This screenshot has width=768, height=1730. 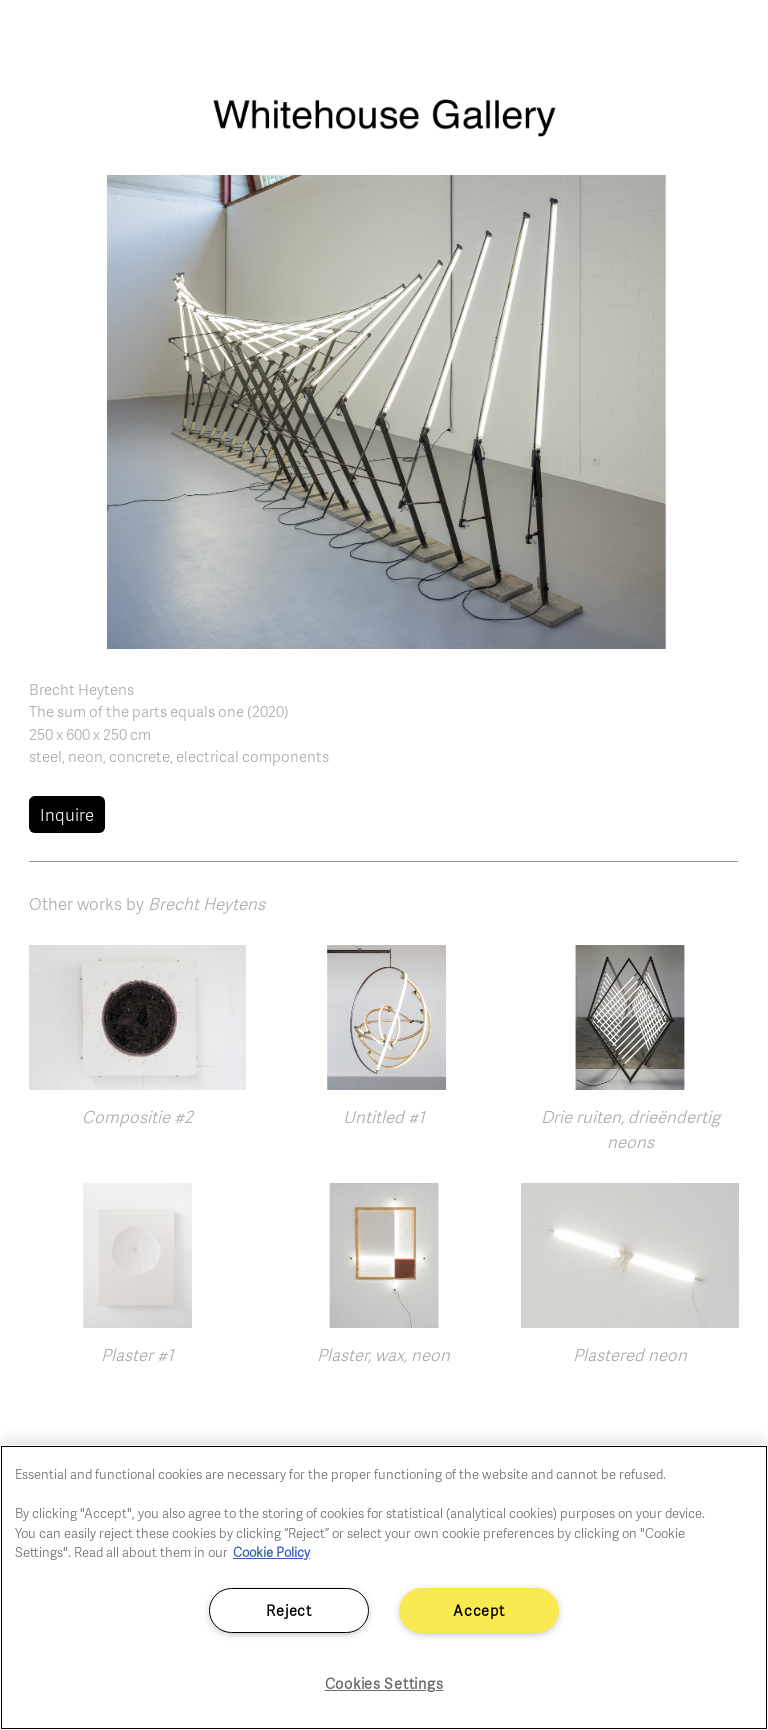 I want to click on [button], so click(x=384, y=410).